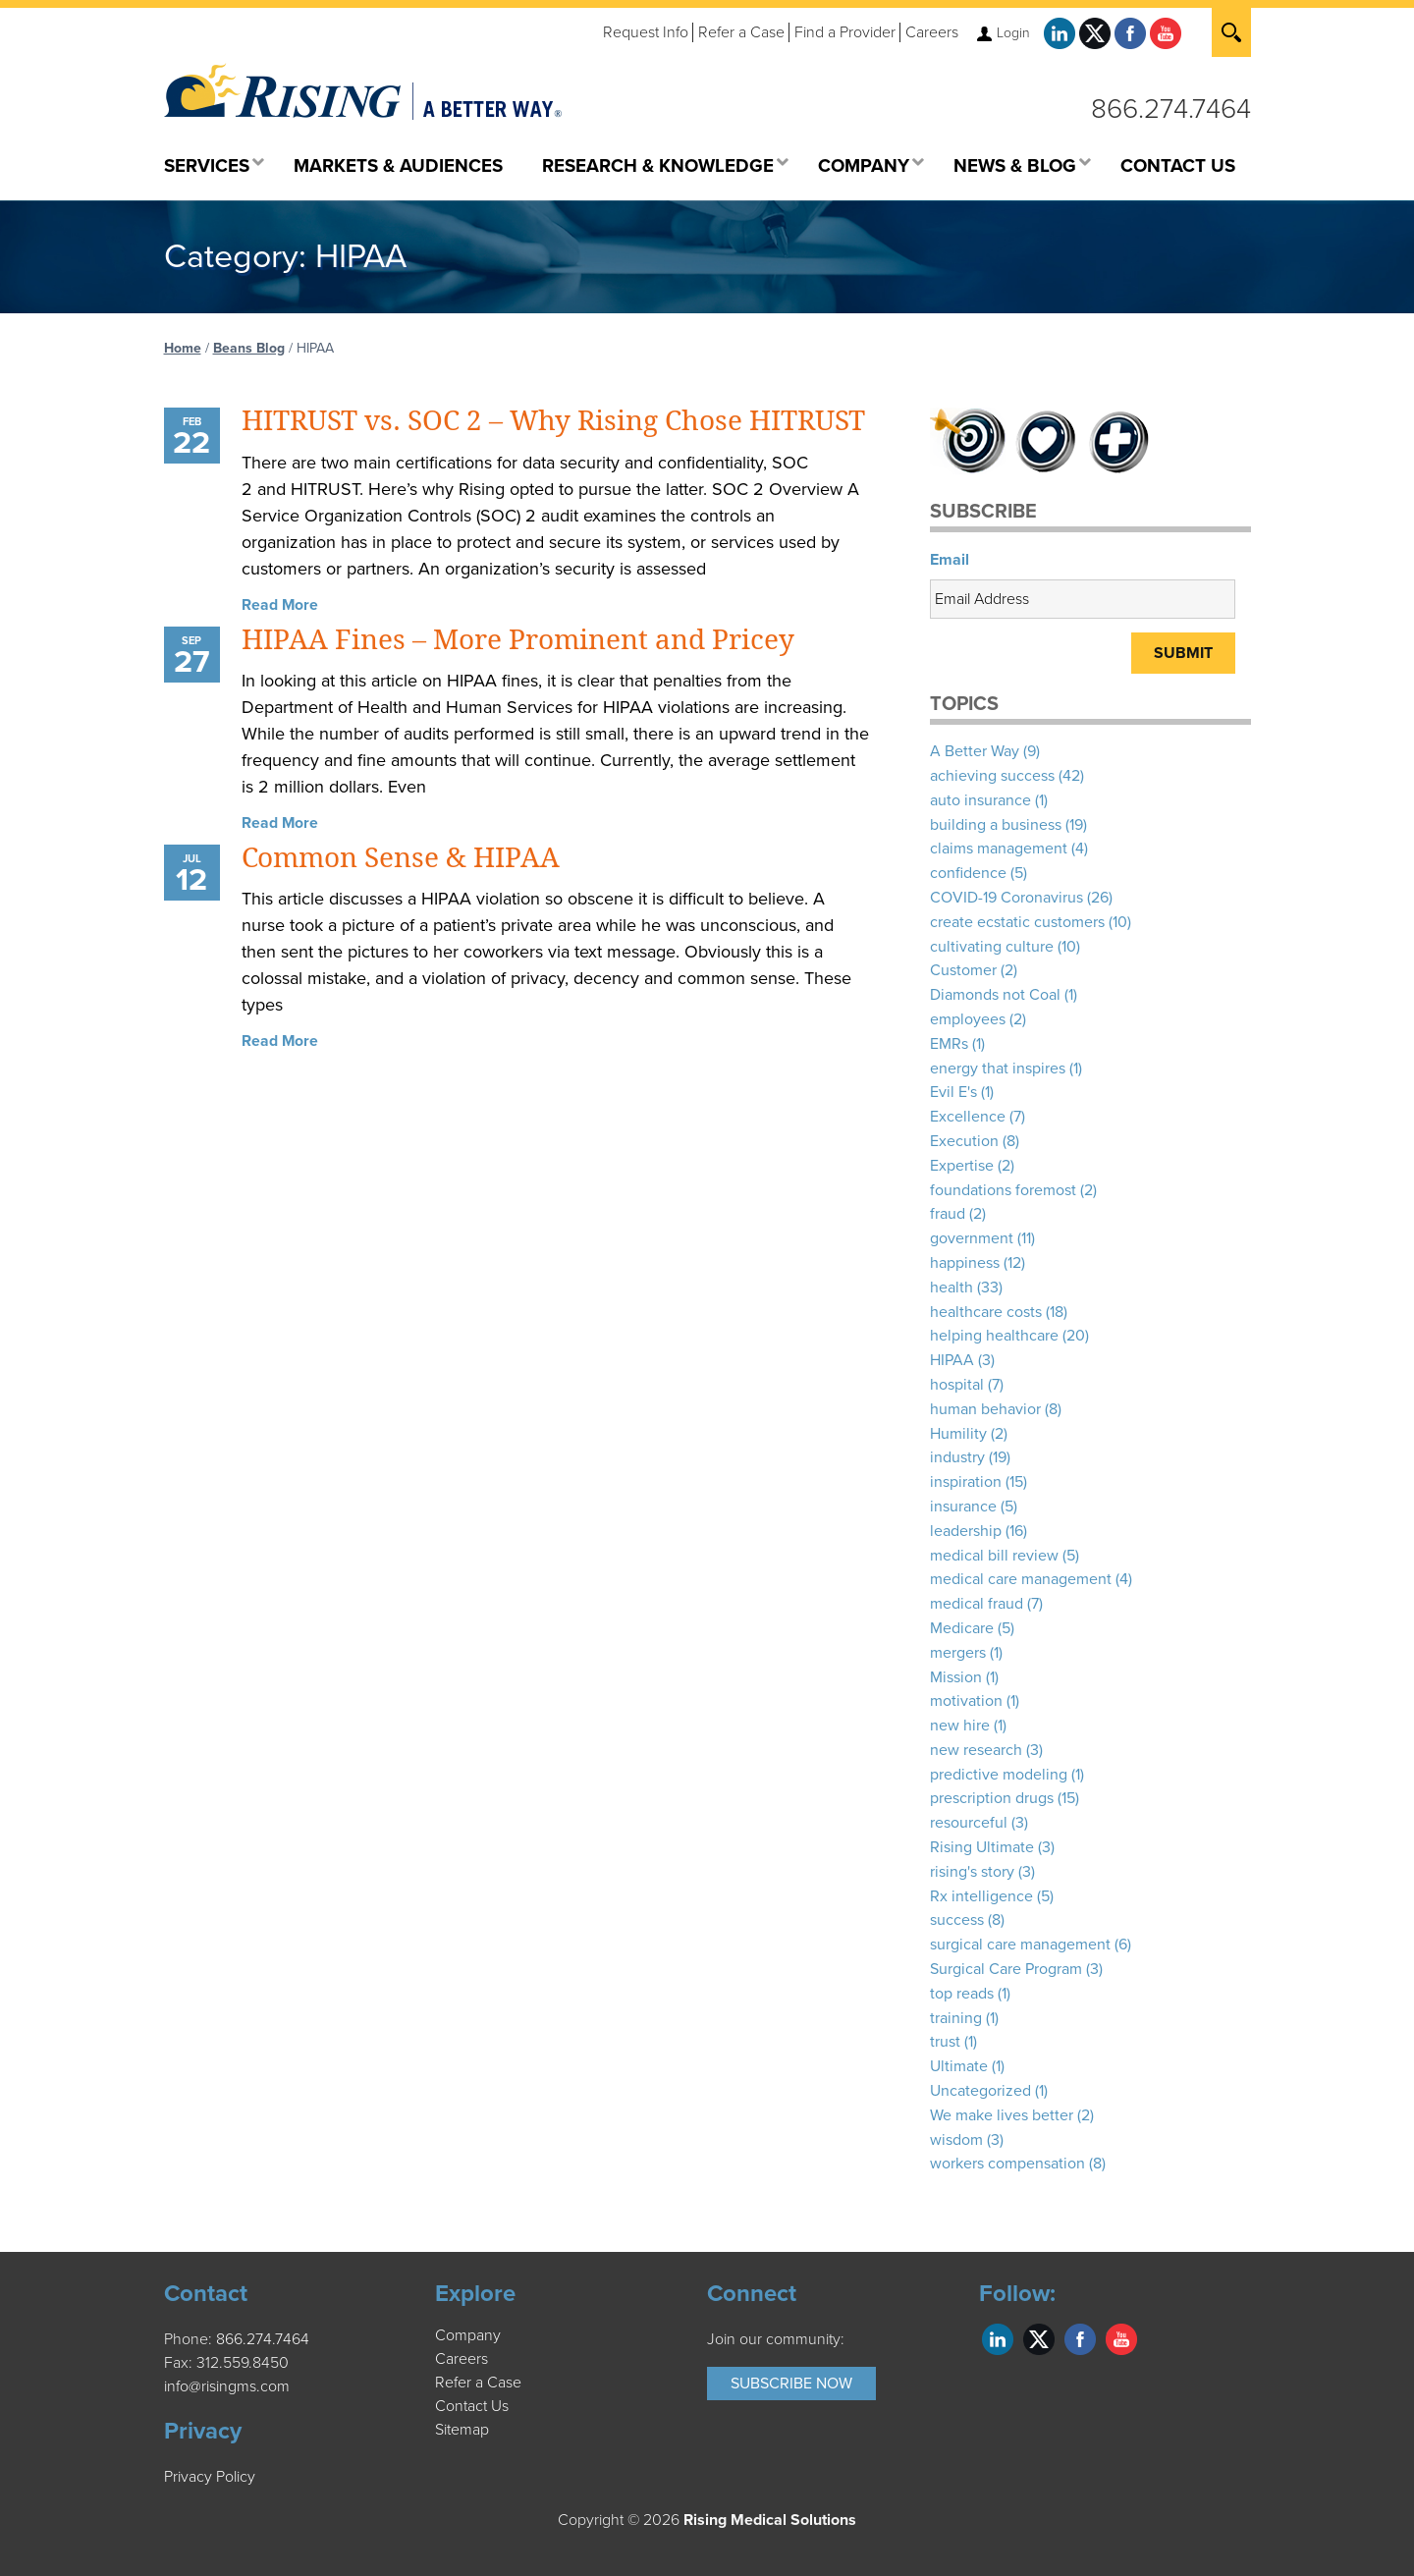  I want to click on medical care management, so click(1021, 1579).